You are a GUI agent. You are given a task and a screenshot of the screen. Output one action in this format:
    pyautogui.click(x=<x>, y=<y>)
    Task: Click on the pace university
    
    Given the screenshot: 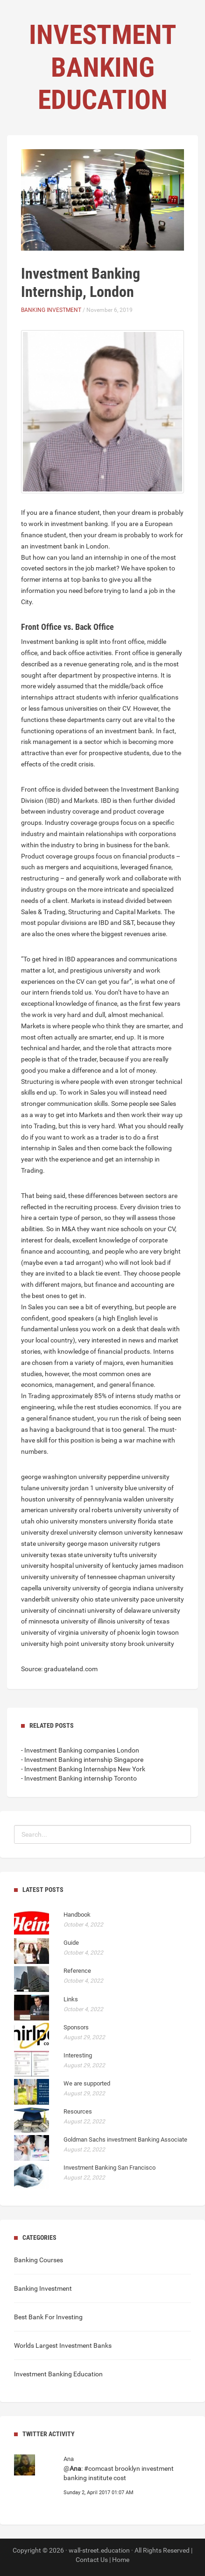 What is the action you would take?
    pyautogui.click(x=162, y=1599)
    